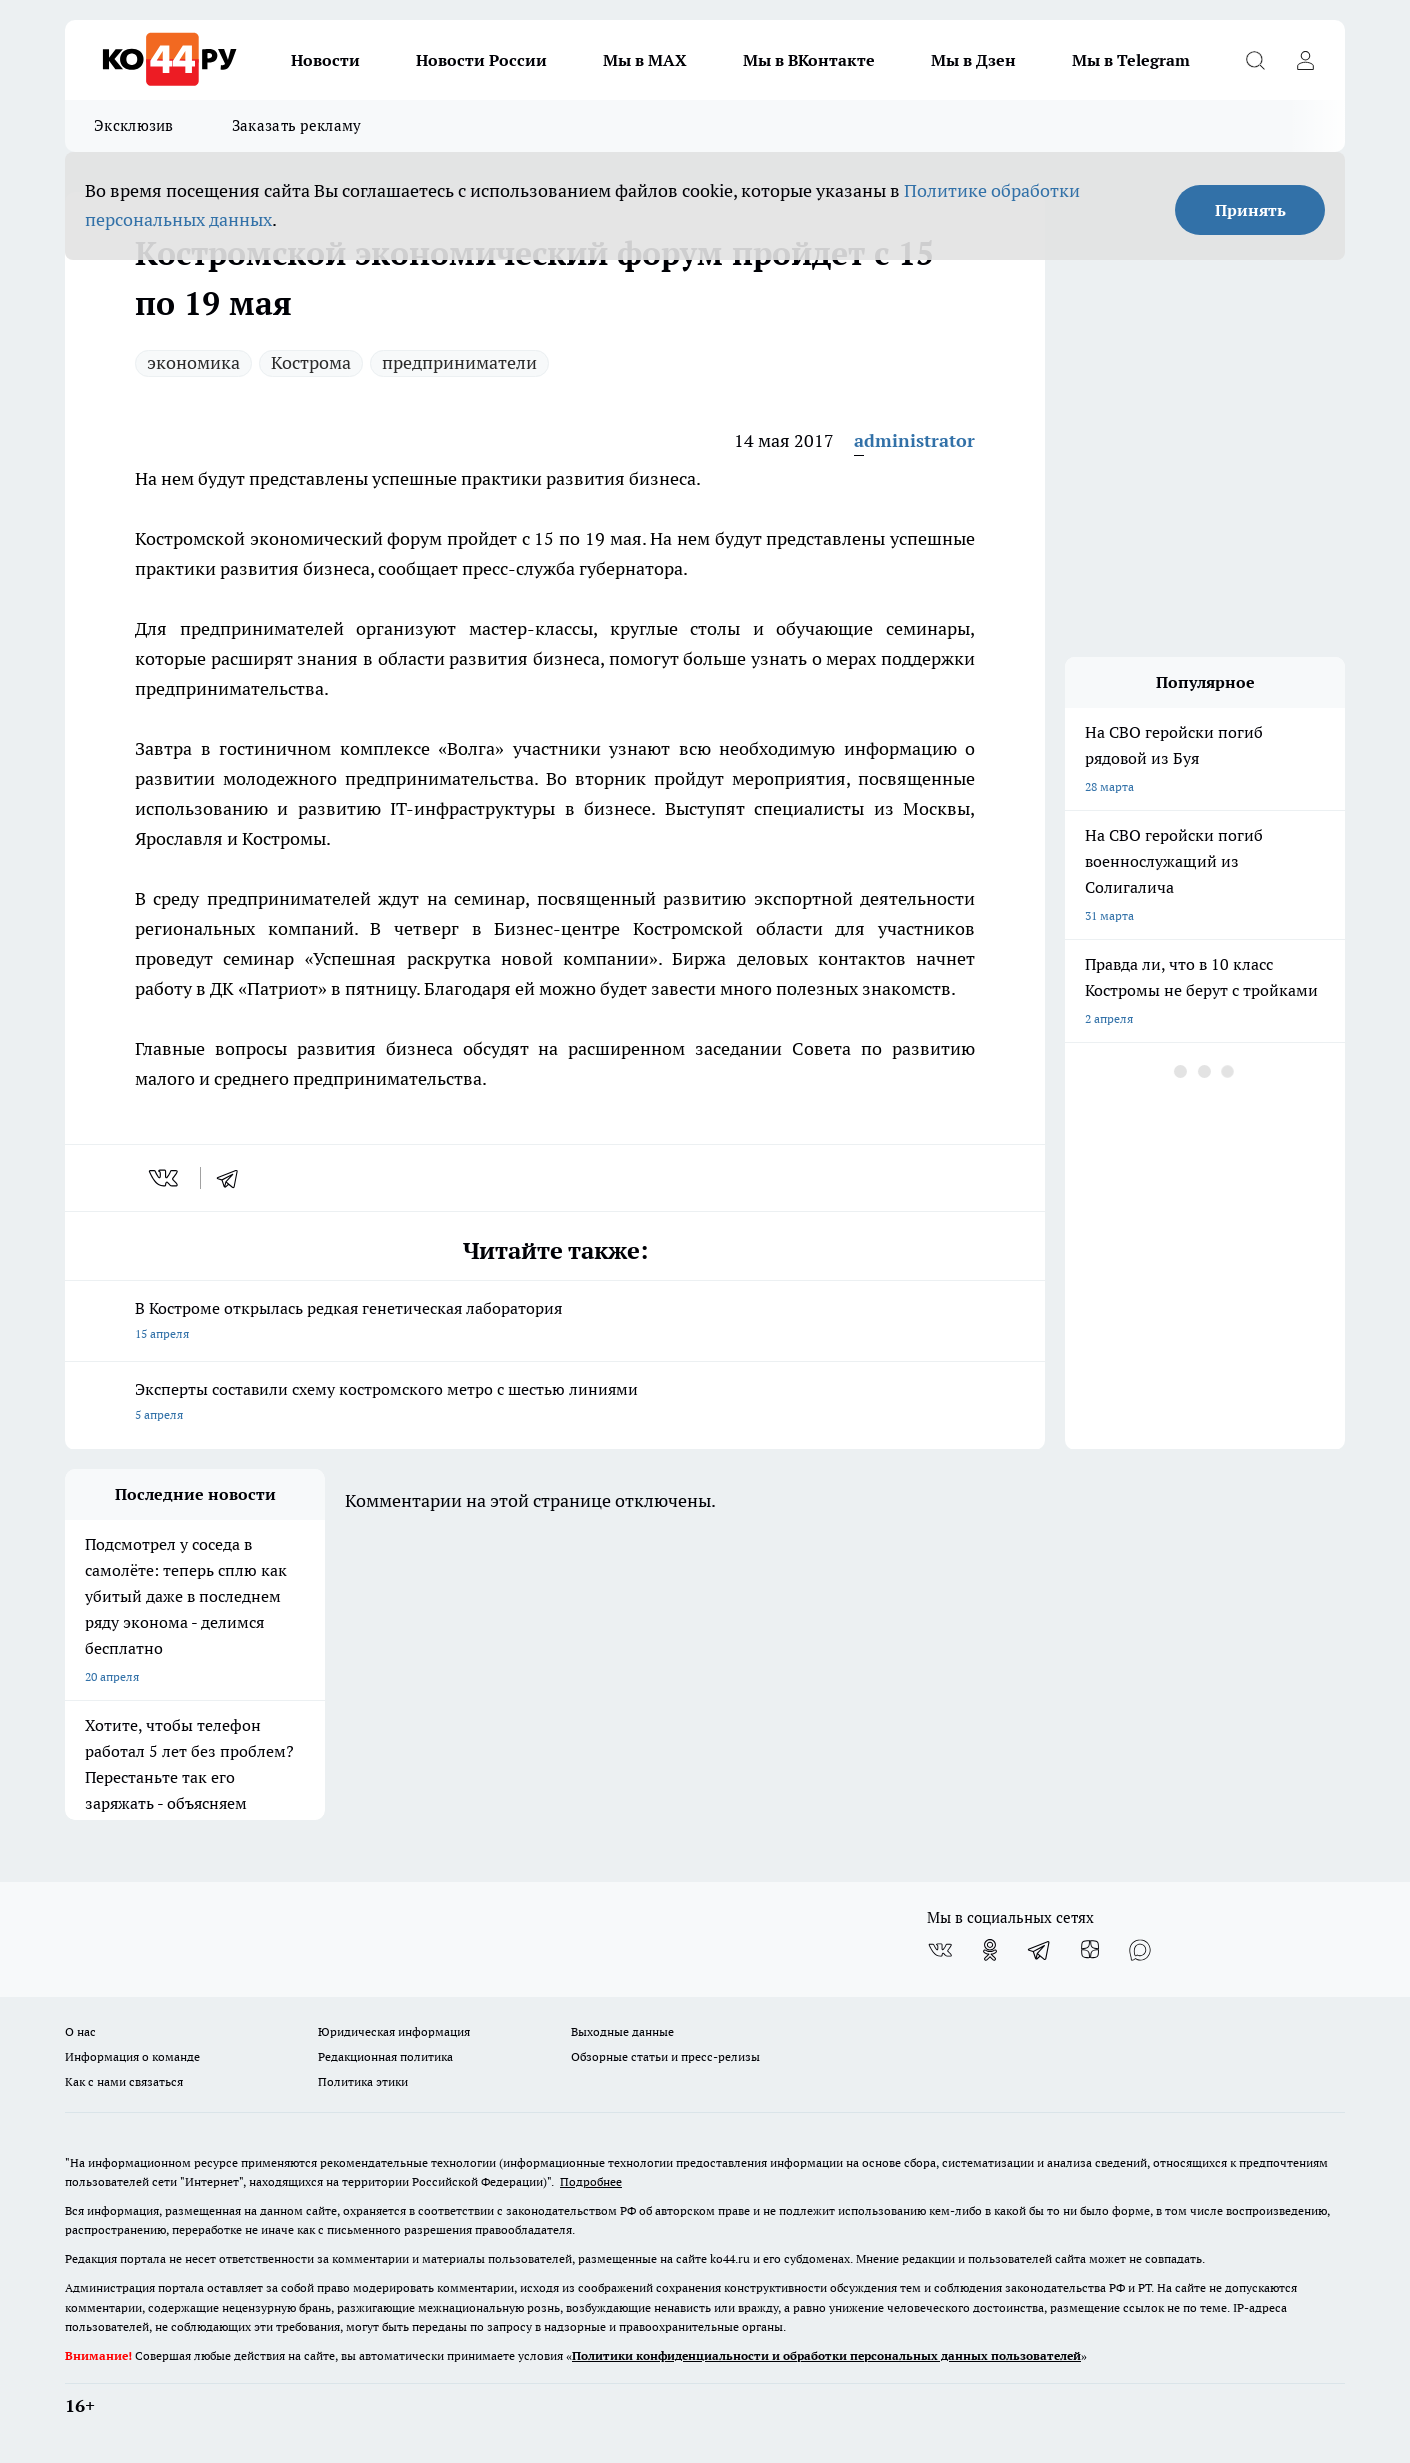  Describe the element at coordinates (124, 2081) in the screenshot. I see `Как с нами связаться` at that location.